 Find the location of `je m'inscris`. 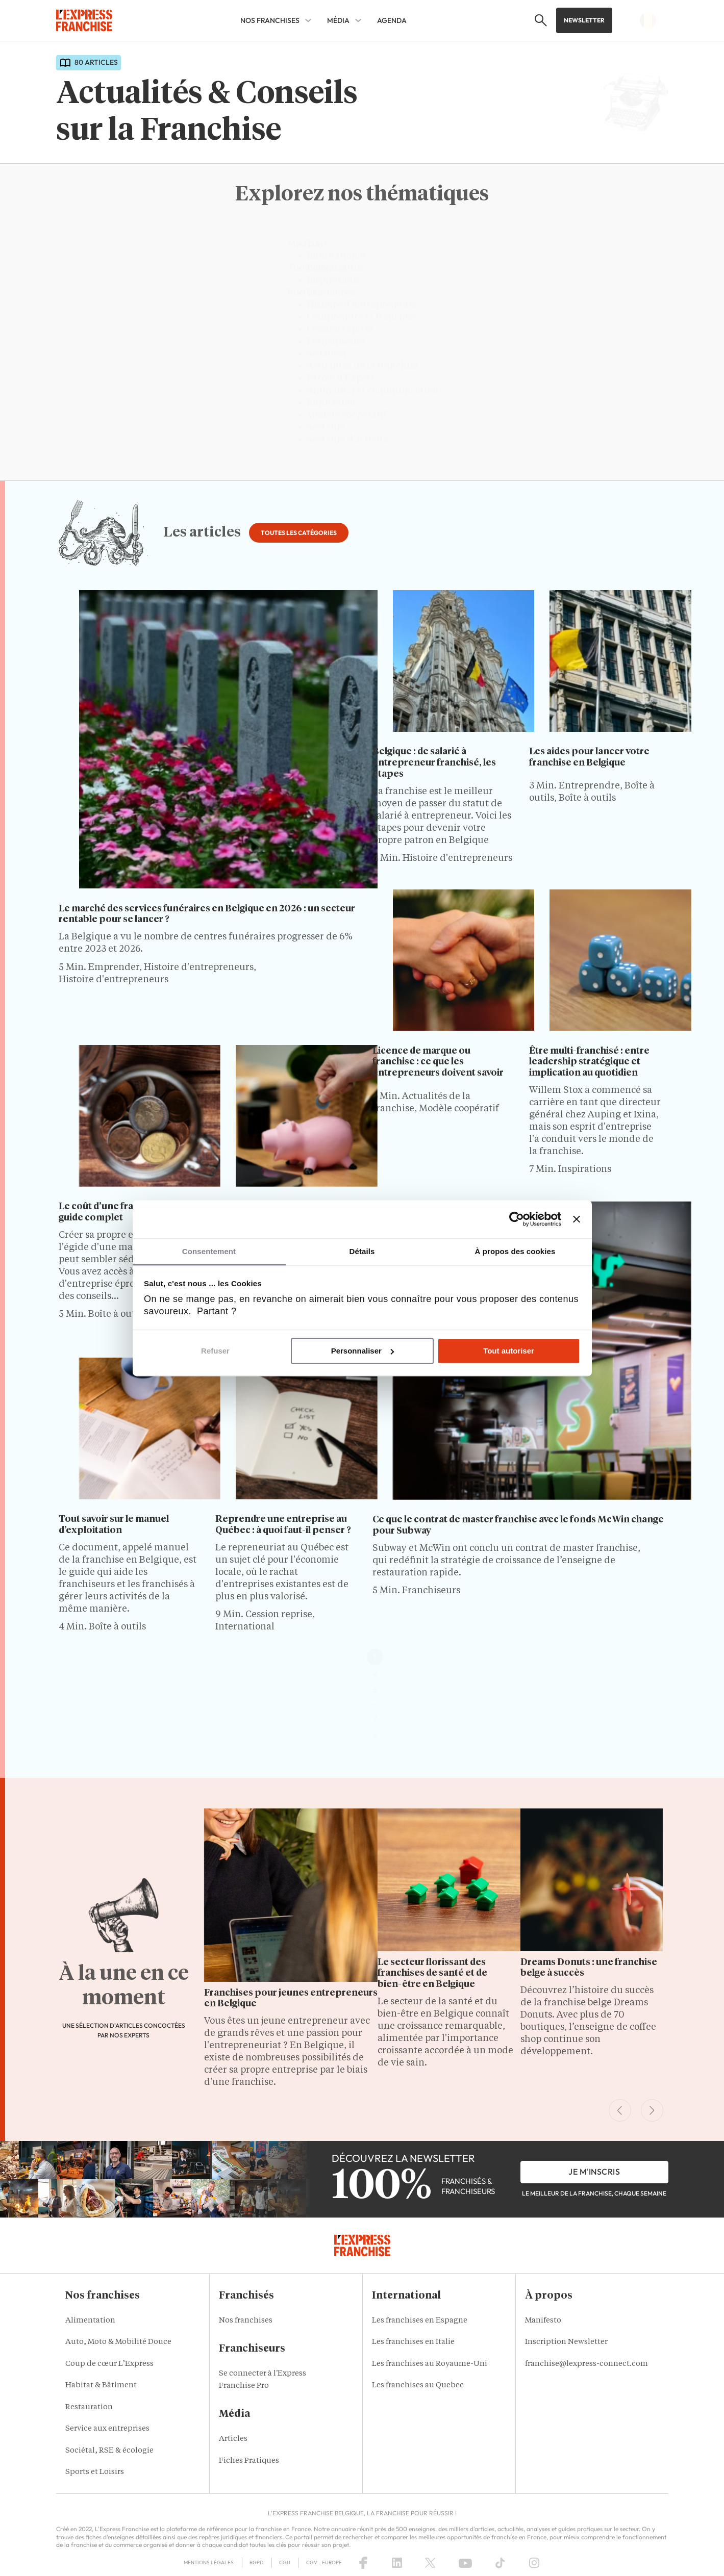

je m'inscris is located at coordinates (594, 2171).